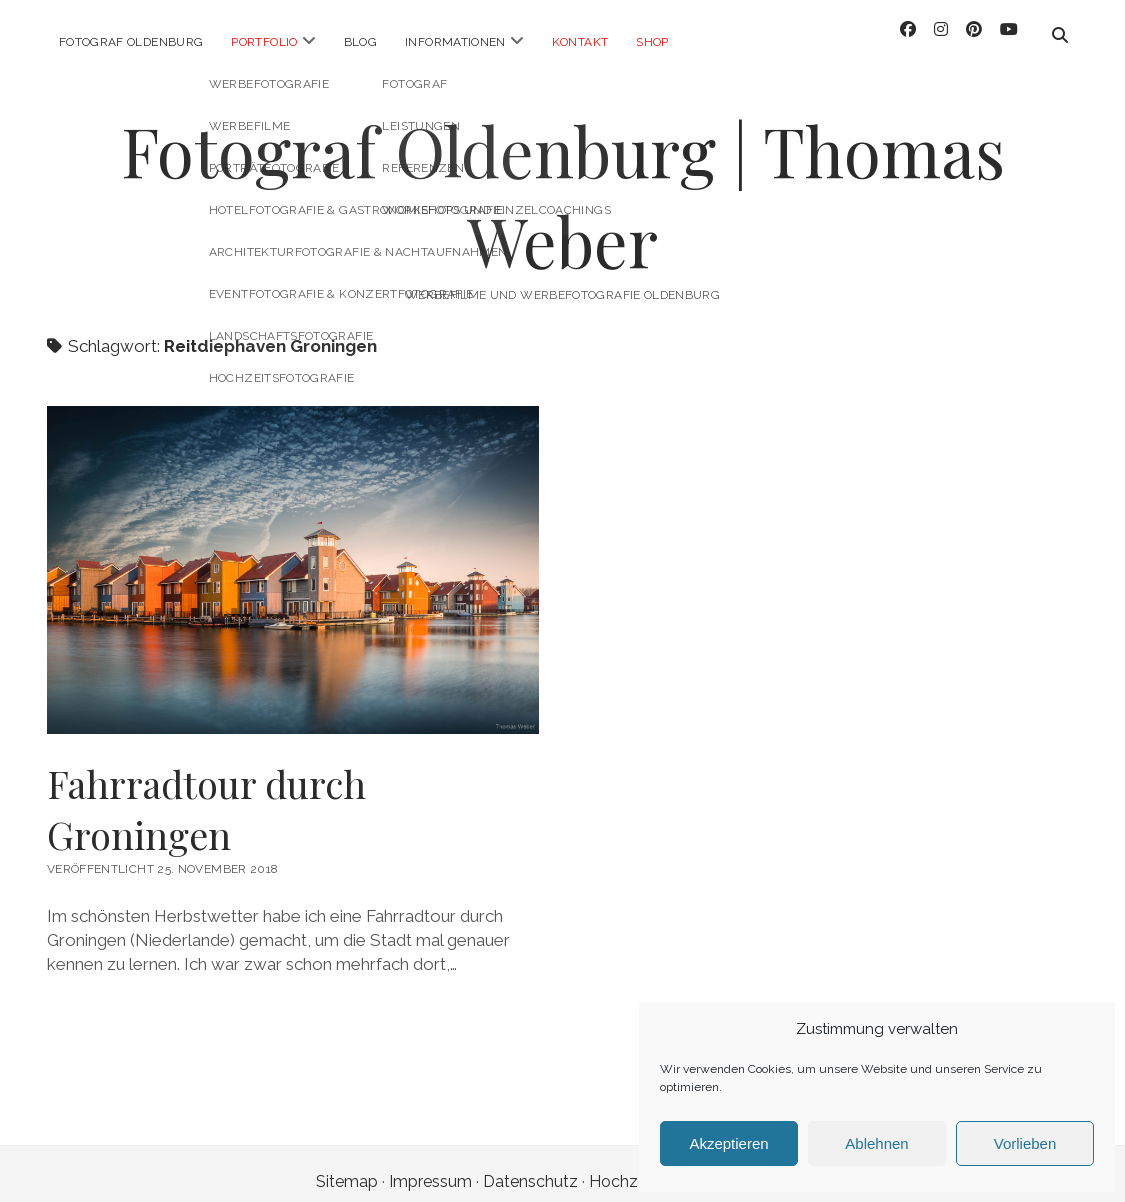 This screenshot has height=1202, width=1125. Describe the element at coordinates (206, 793) in the screenshot. I see `Fahrradtour durch Groningen` at that location.